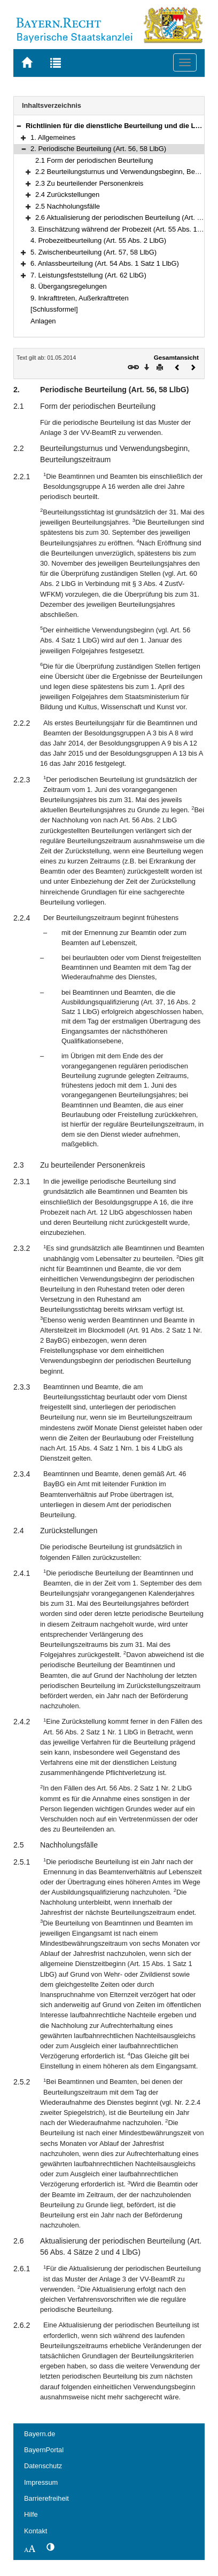 This screenshot has height=2576, width=218. I want to click on 6. Anlassbeurteilung (Art. 54 Abs. 1 Satz 1 LlbG), so click(104, 263).